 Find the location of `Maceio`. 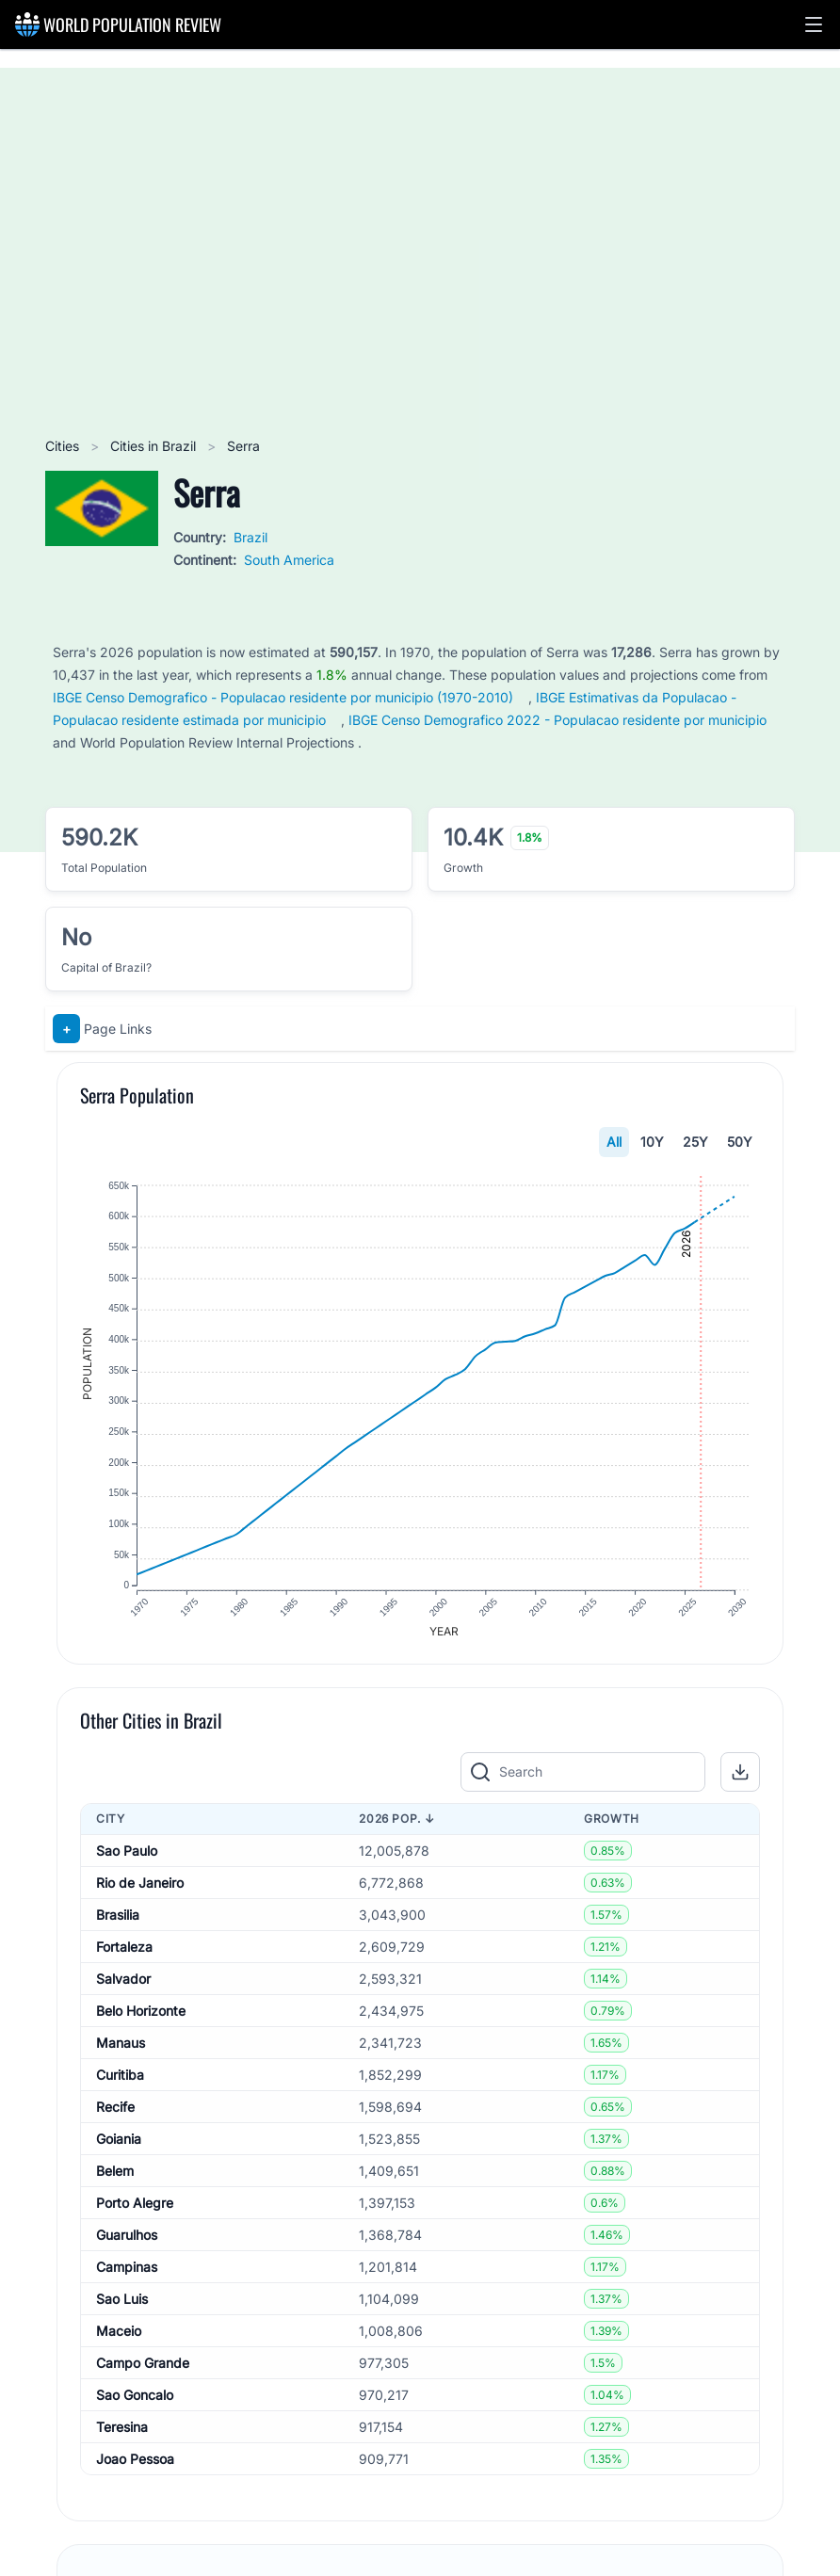

Maceio is located at coordinates (118, 2335).